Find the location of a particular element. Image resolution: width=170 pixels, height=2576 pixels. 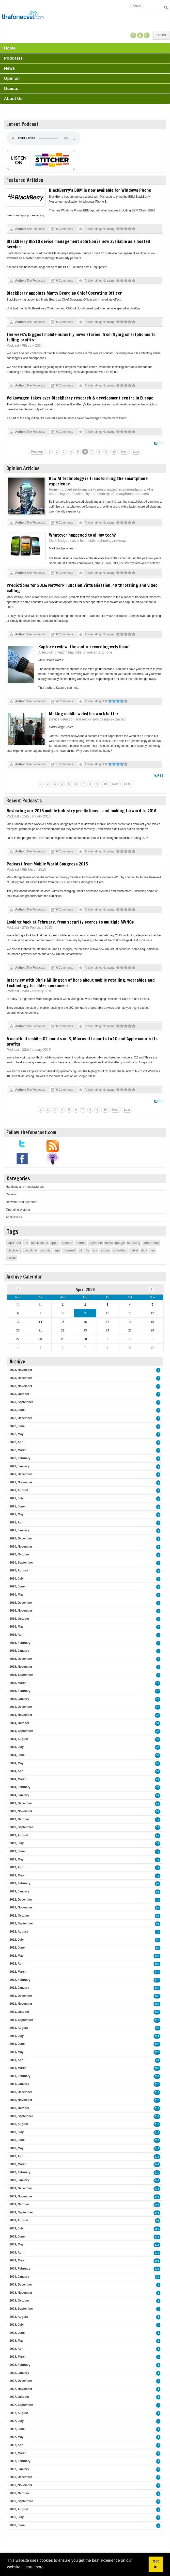

114 is located at coordinates (157, 2148).